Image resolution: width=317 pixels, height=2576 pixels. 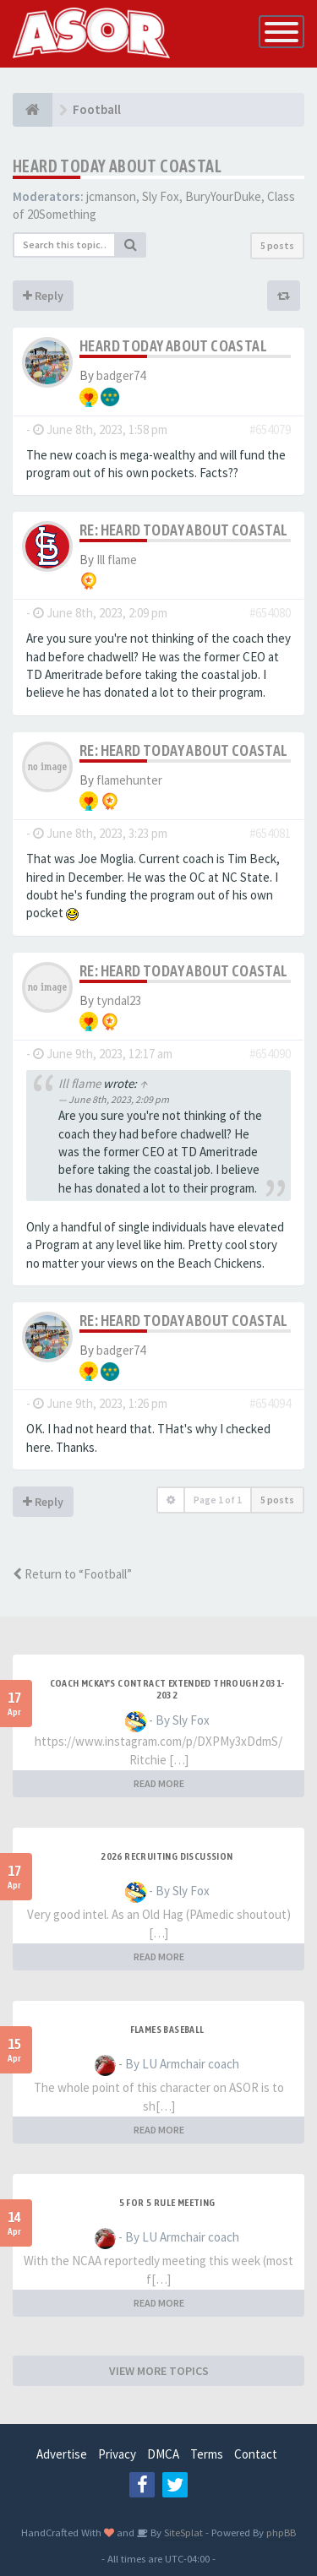 I want to click on Heard today about Coastal, so click(x=117, y=166).